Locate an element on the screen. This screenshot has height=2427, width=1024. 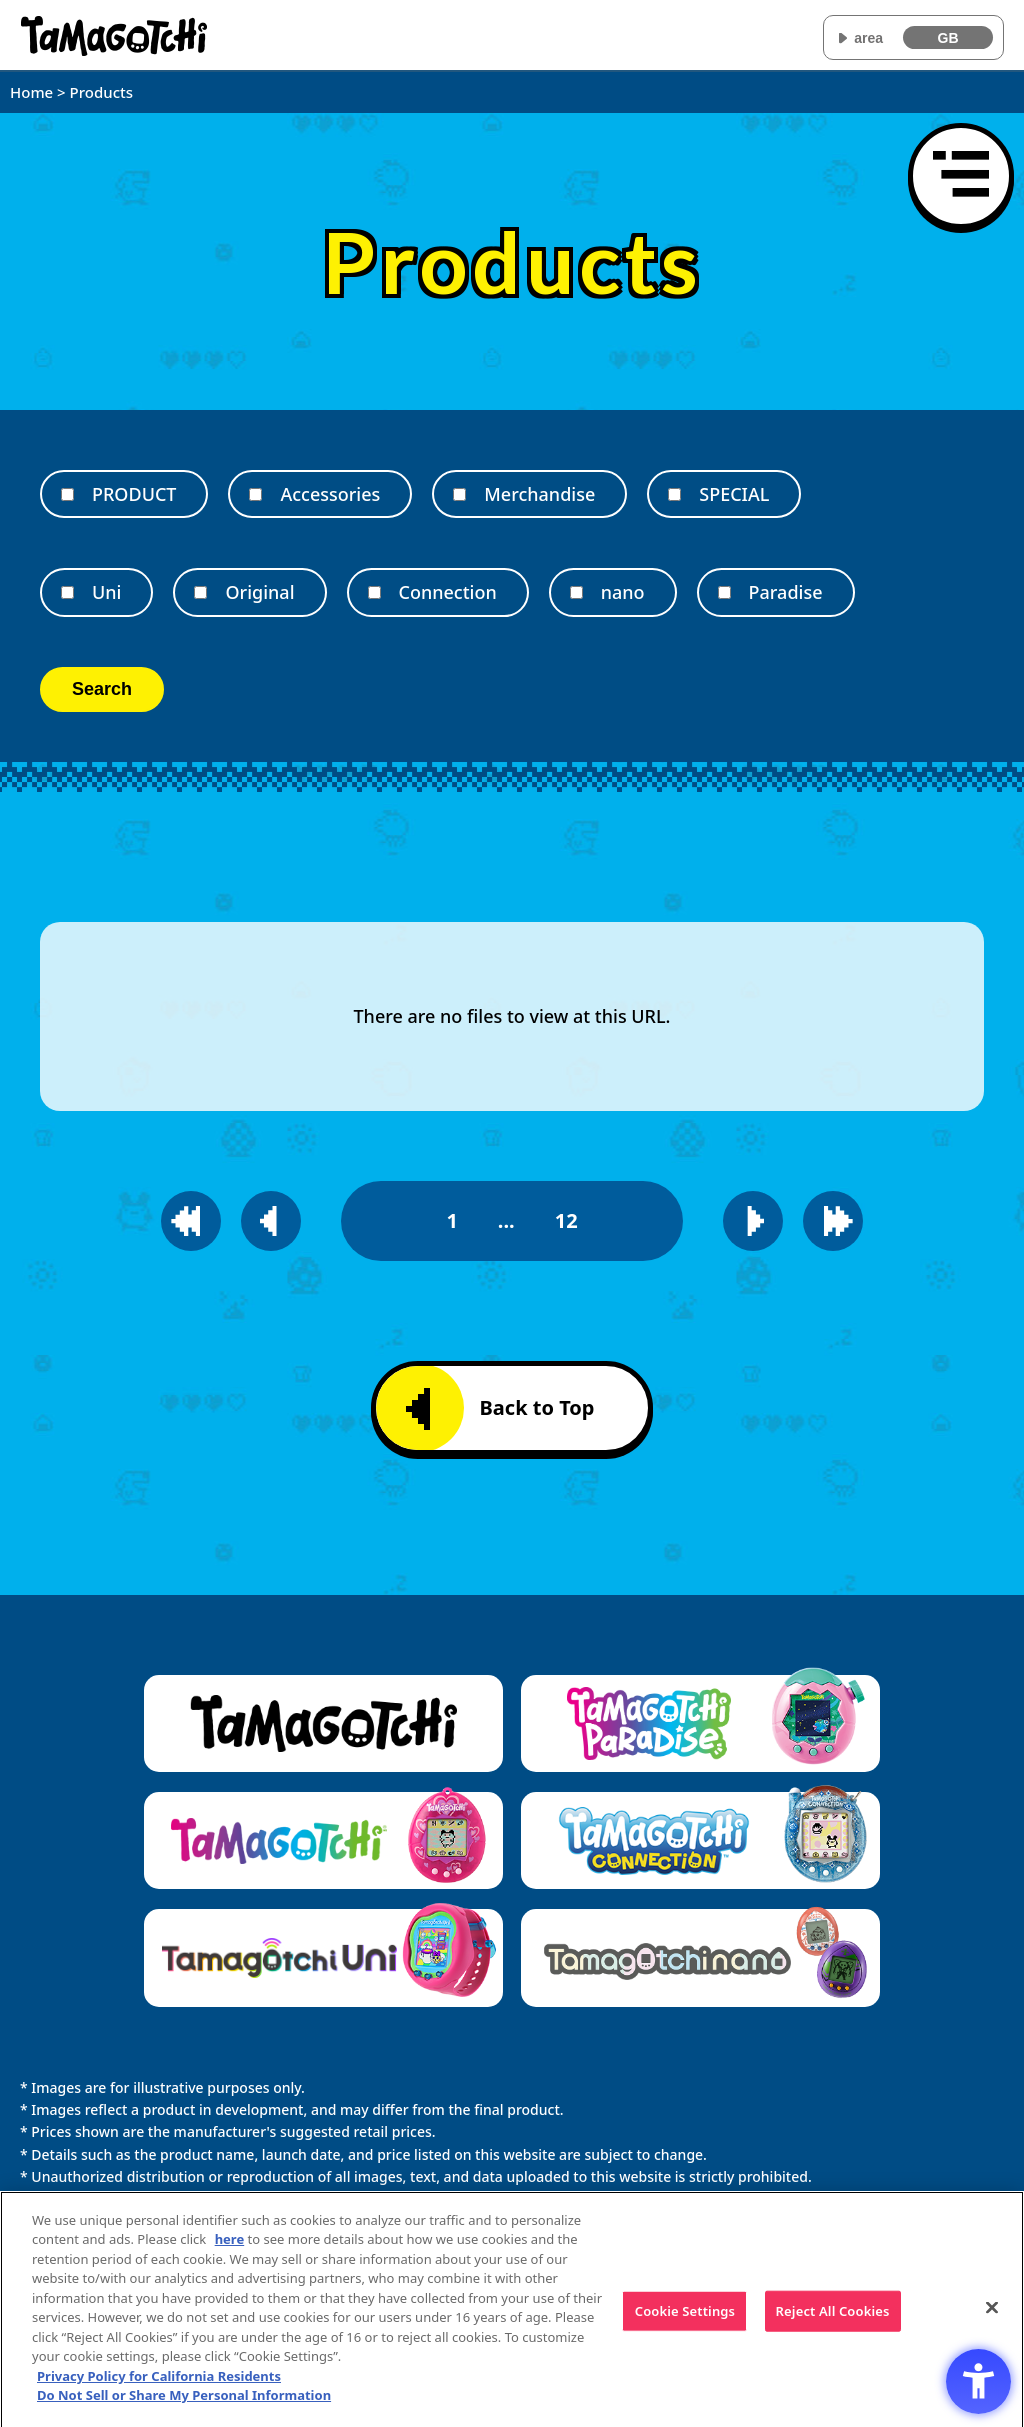
[PRODUCT] is located at coordinates (67, 494).